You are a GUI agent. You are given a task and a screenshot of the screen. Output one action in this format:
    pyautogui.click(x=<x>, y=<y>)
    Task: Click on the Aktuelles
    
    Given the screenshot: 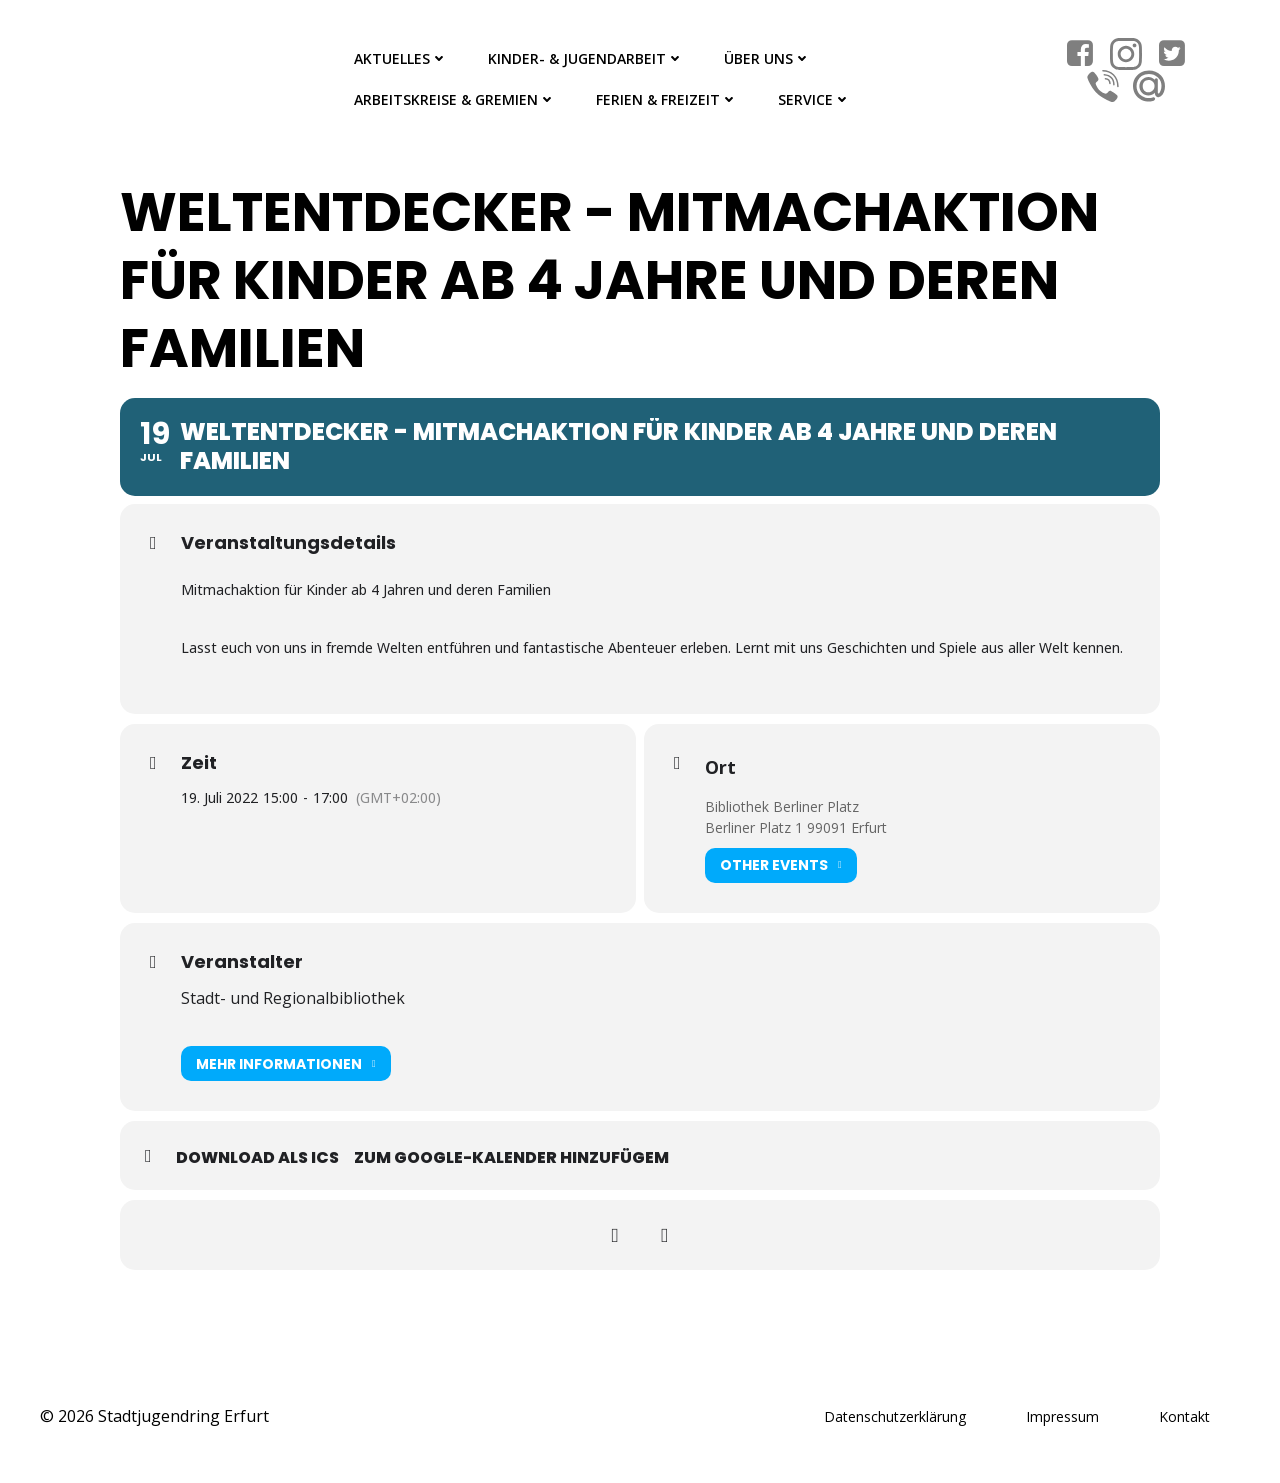 What is the action you would take?
    pyautogui.click(x=401, y=58)
    